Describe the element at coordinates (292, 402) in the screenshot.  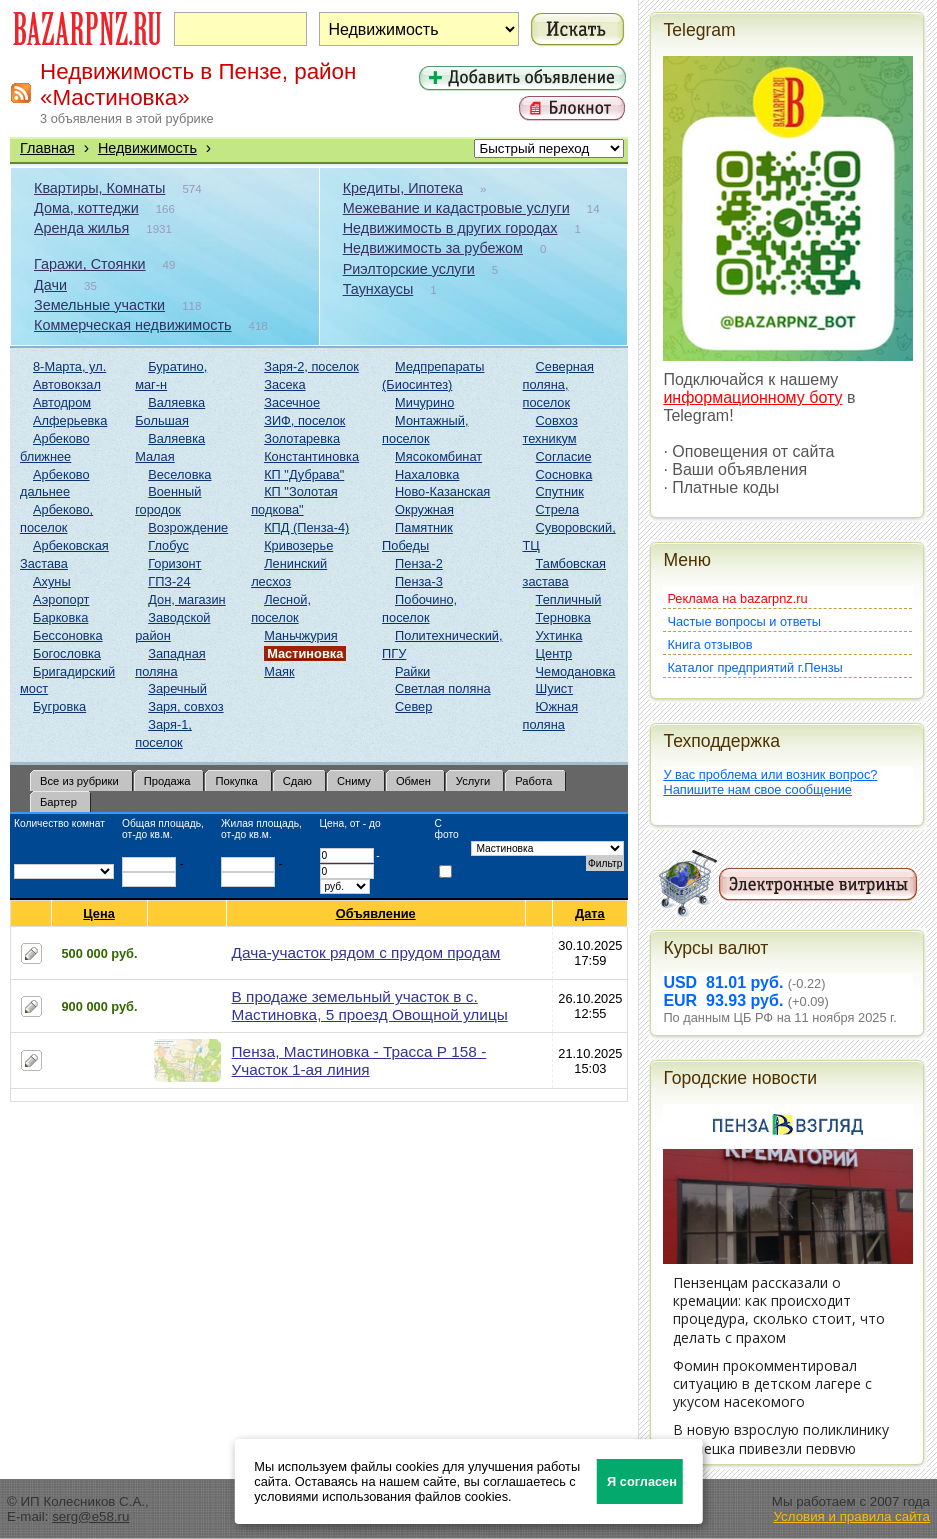
I see `Засечное` at that location.